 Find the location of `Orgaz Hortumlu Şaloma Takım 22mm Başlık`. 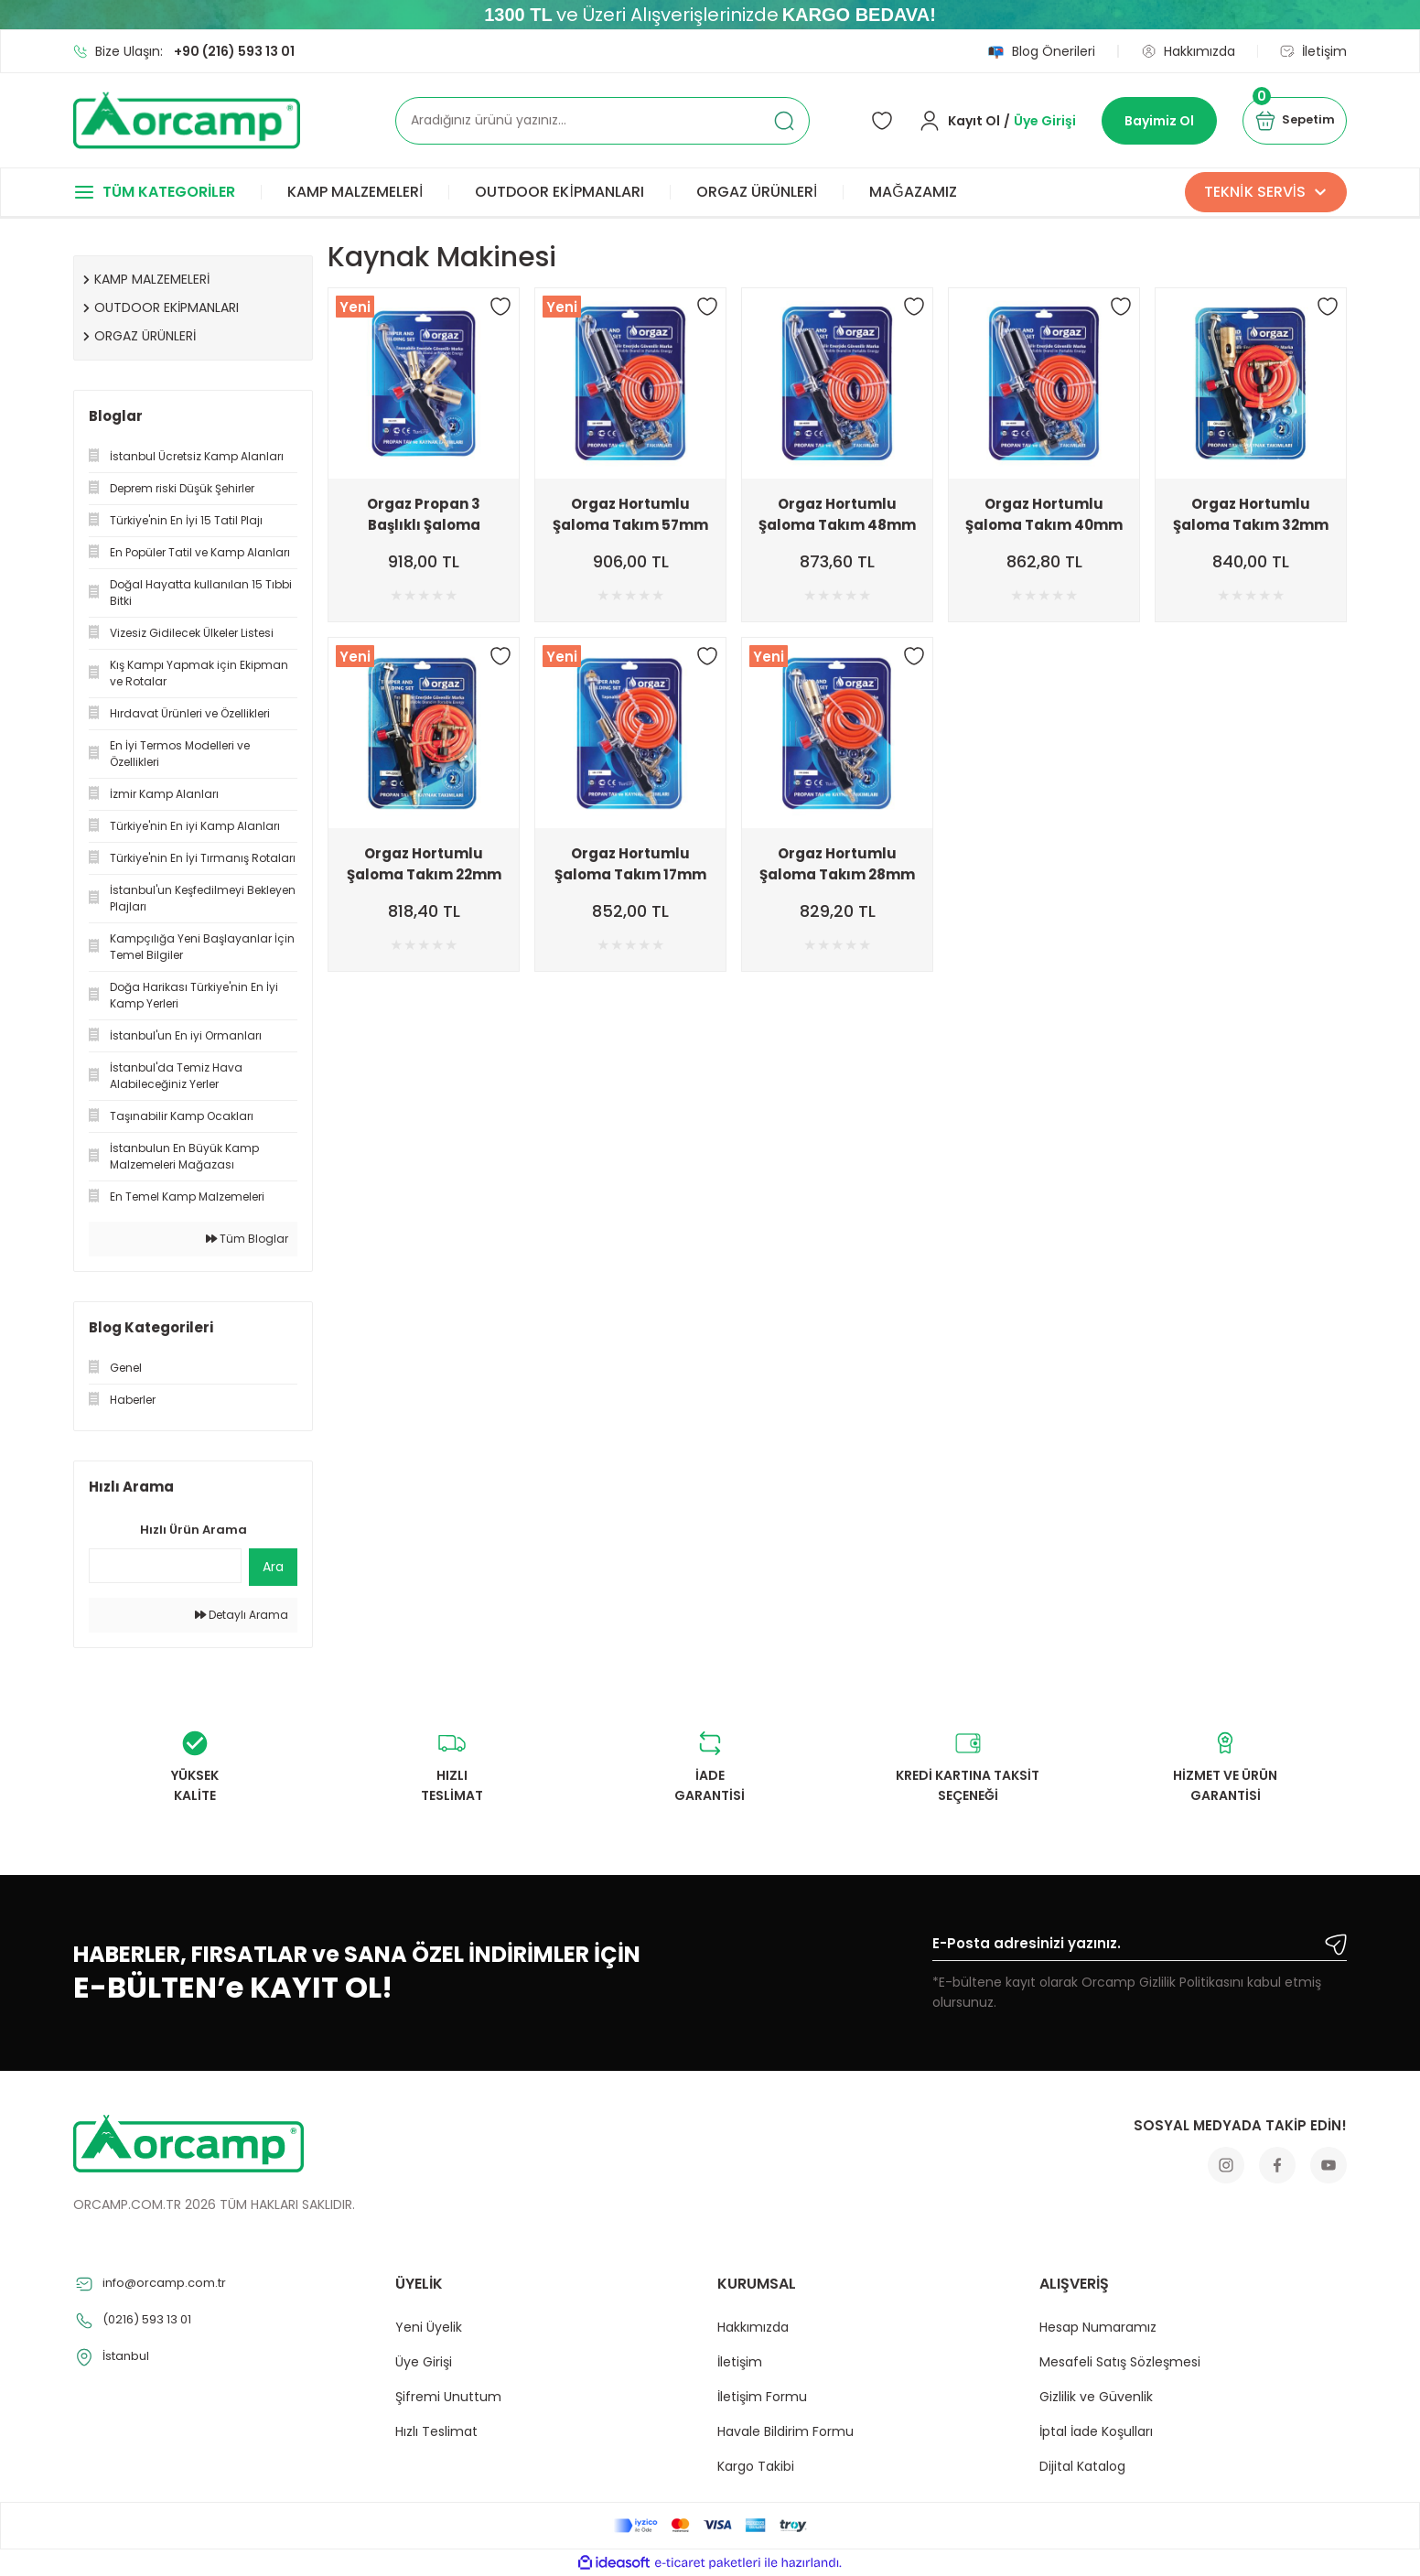

Orgaz Hortumlu Şaloma Takım 22mm Başlık is located at coordinates (424, 864).